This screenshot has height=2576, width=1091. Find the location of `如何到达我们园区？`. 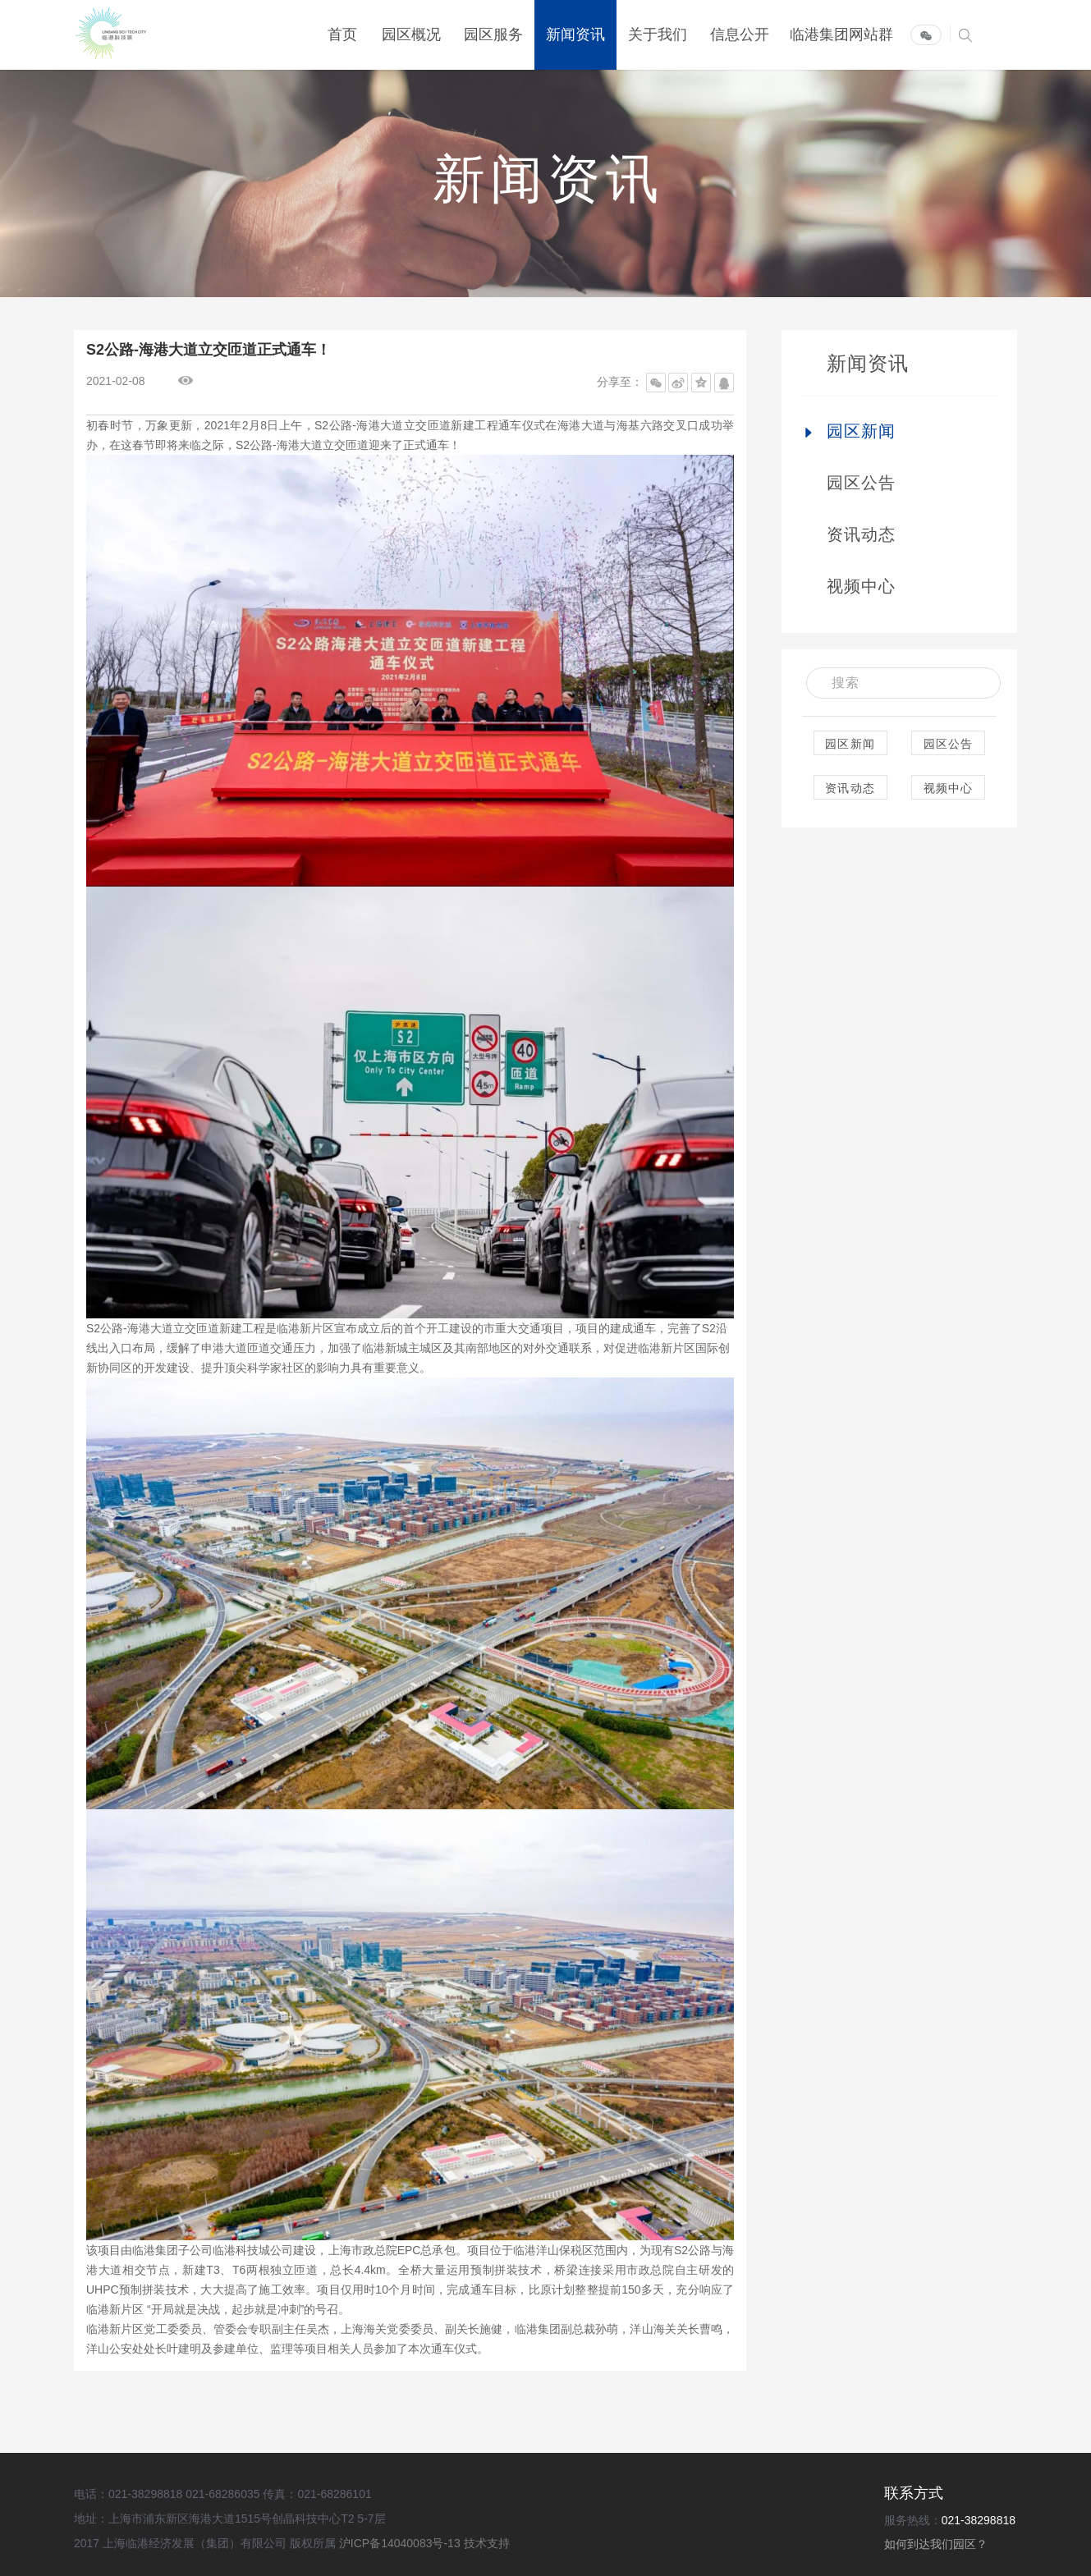

如何到达我们园区？ is located at coordinates (936, 2544).